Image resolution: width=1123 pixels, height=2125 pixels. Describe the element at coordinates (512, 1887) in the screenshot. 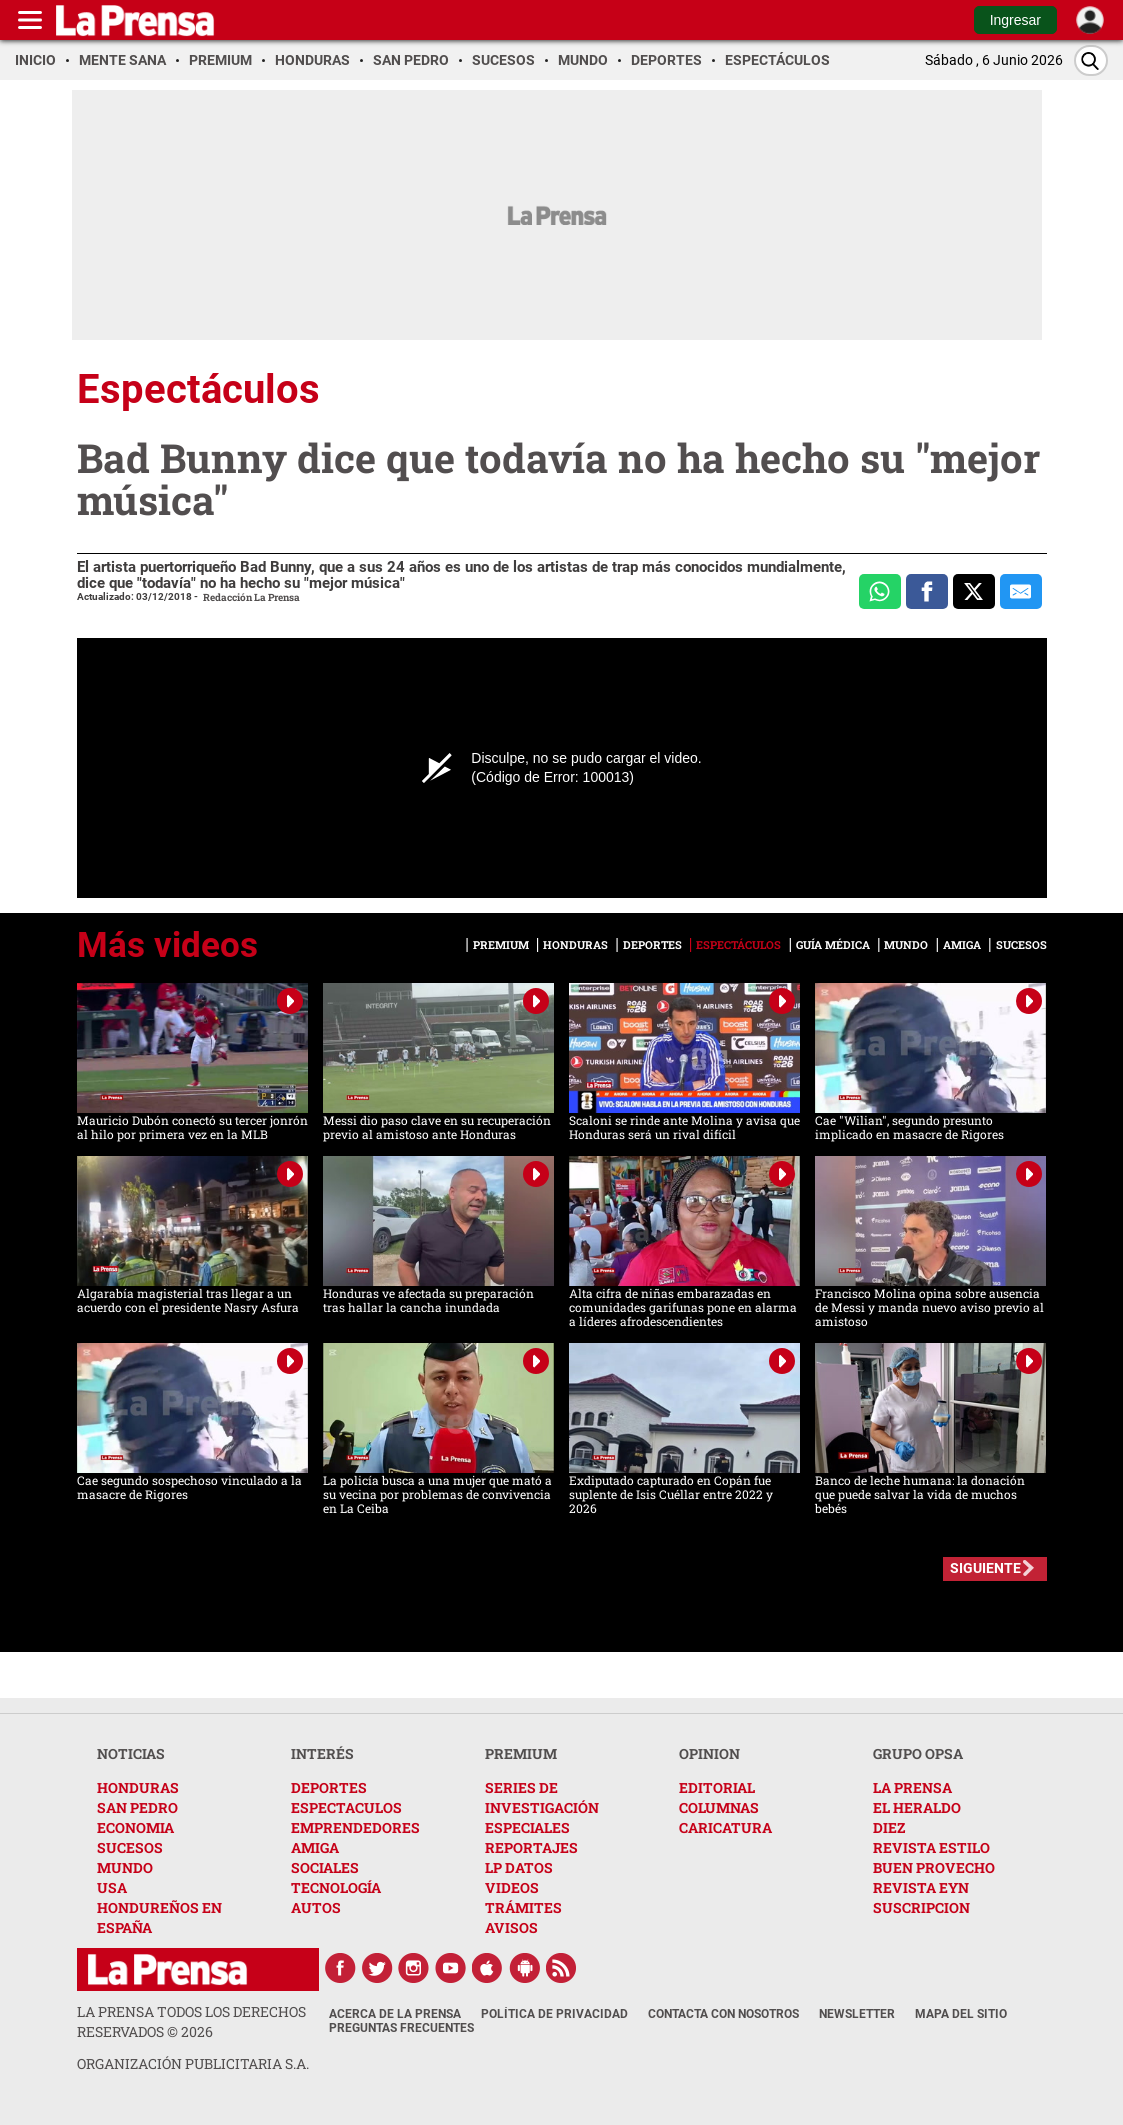

I see `VIDEOS` at that location.